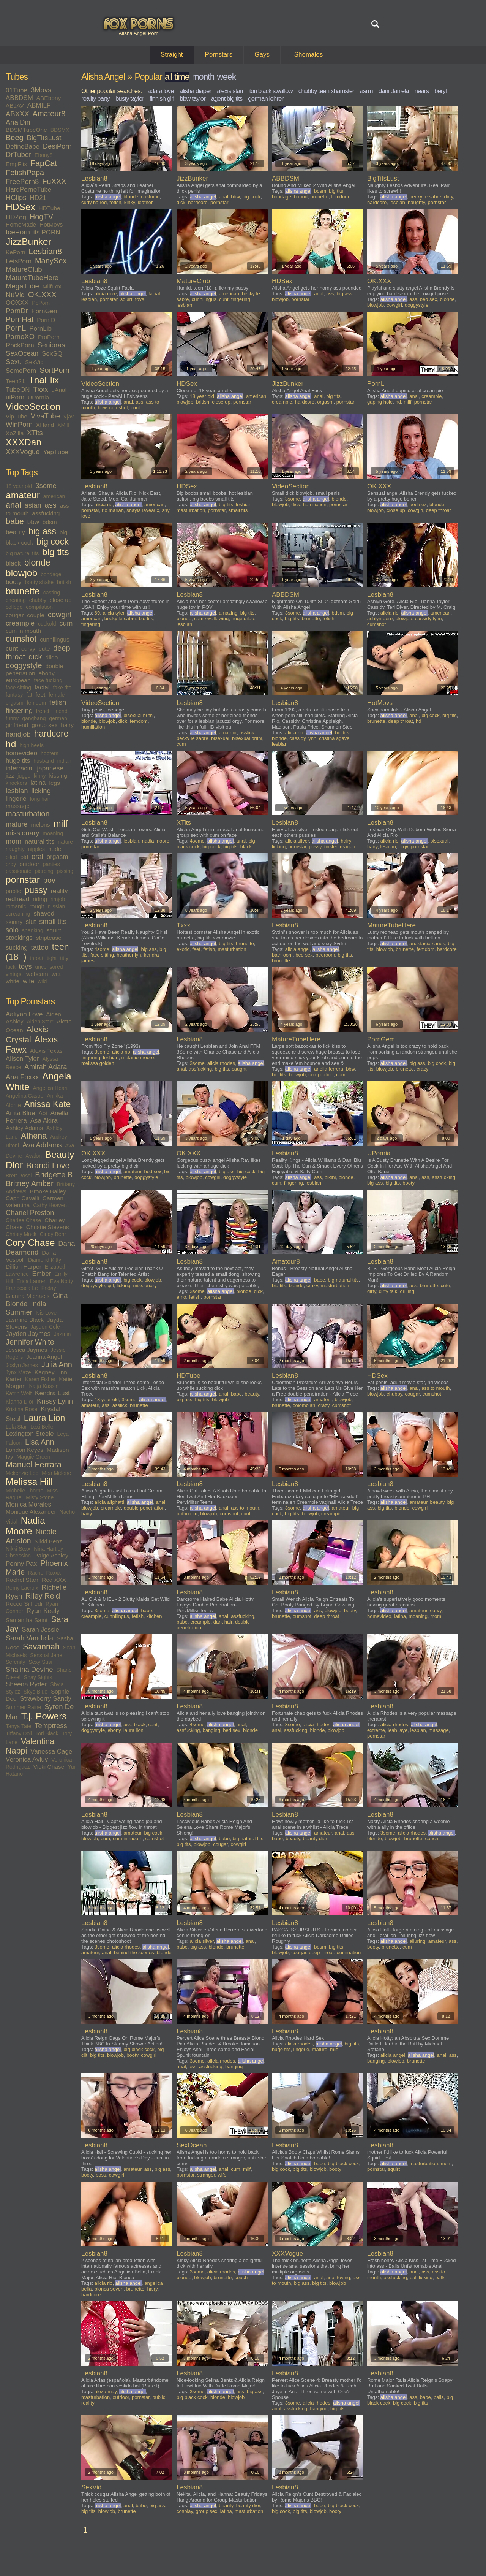 The height and width of the screenshot is (2576, 486). I want to click on reality party, so click(95, 98).